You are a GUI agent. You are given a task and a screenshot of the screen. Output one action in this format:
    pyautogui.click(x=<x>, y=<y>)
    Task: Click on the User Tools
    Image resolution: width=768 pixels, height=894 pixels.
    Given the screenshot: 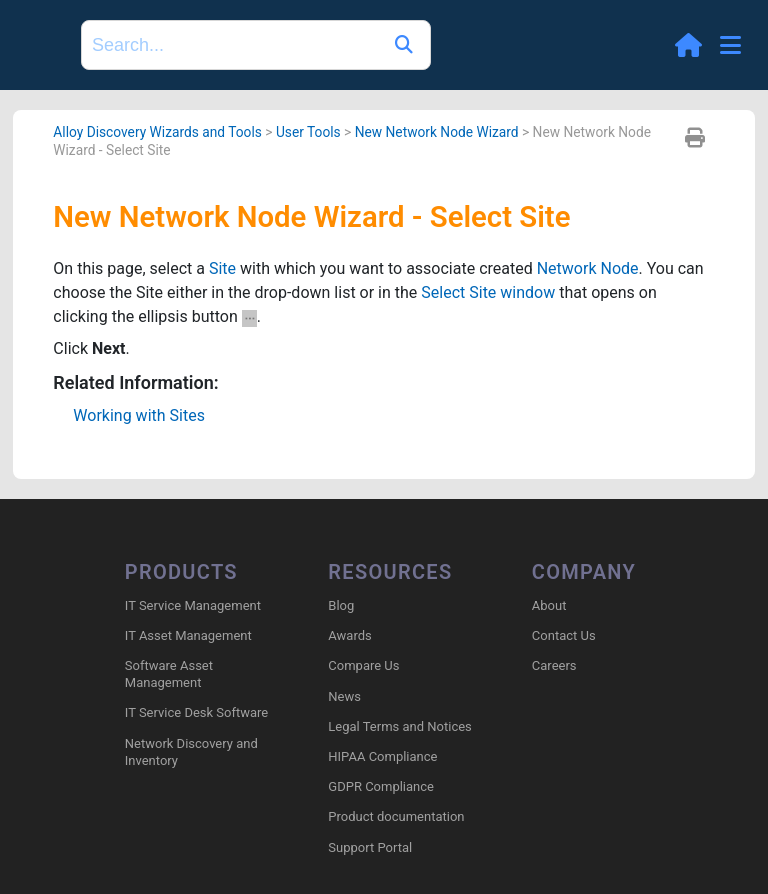 What is the action you would take?
    pyautogui.click(x=308, y=132)
    